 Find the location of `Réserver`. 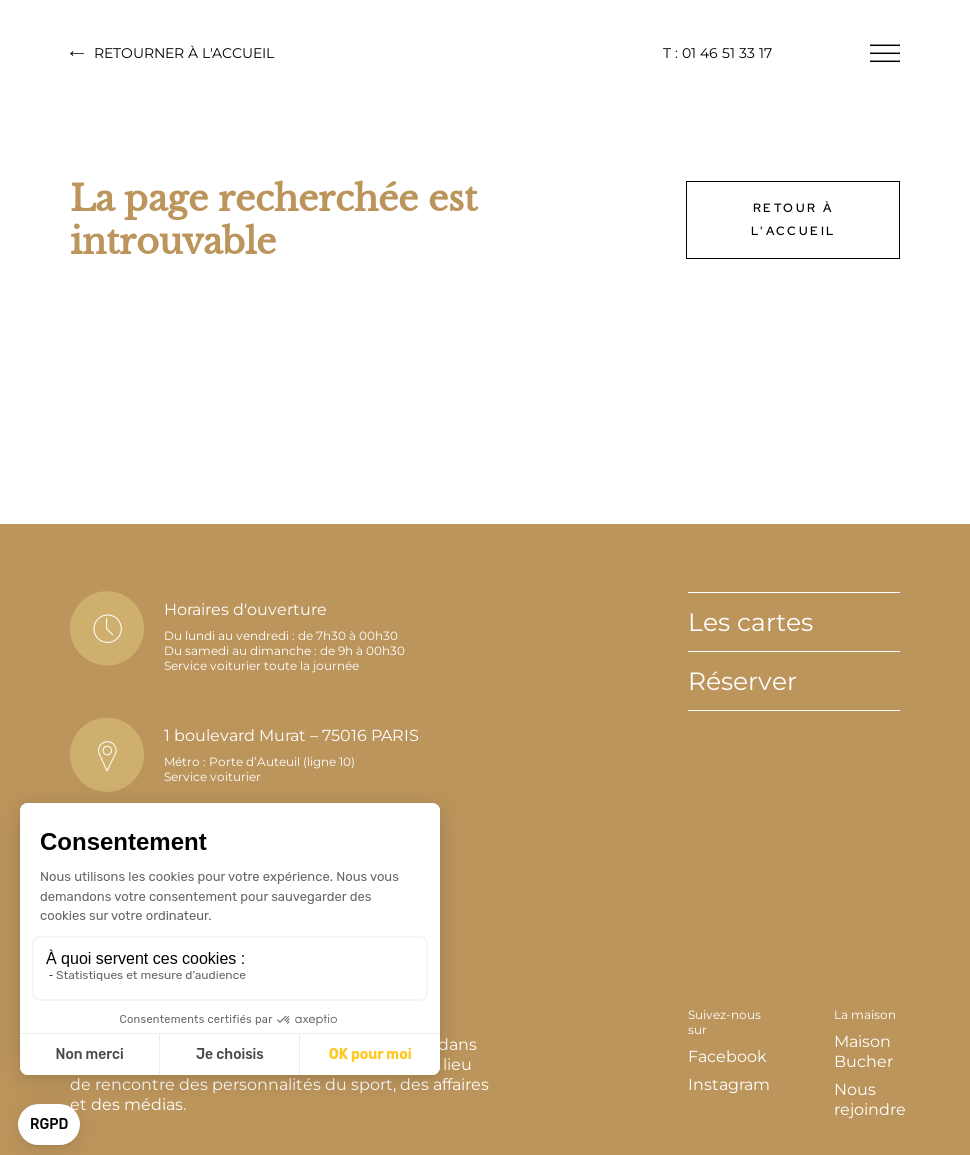

Réserver is located at coordinates (742, 681).